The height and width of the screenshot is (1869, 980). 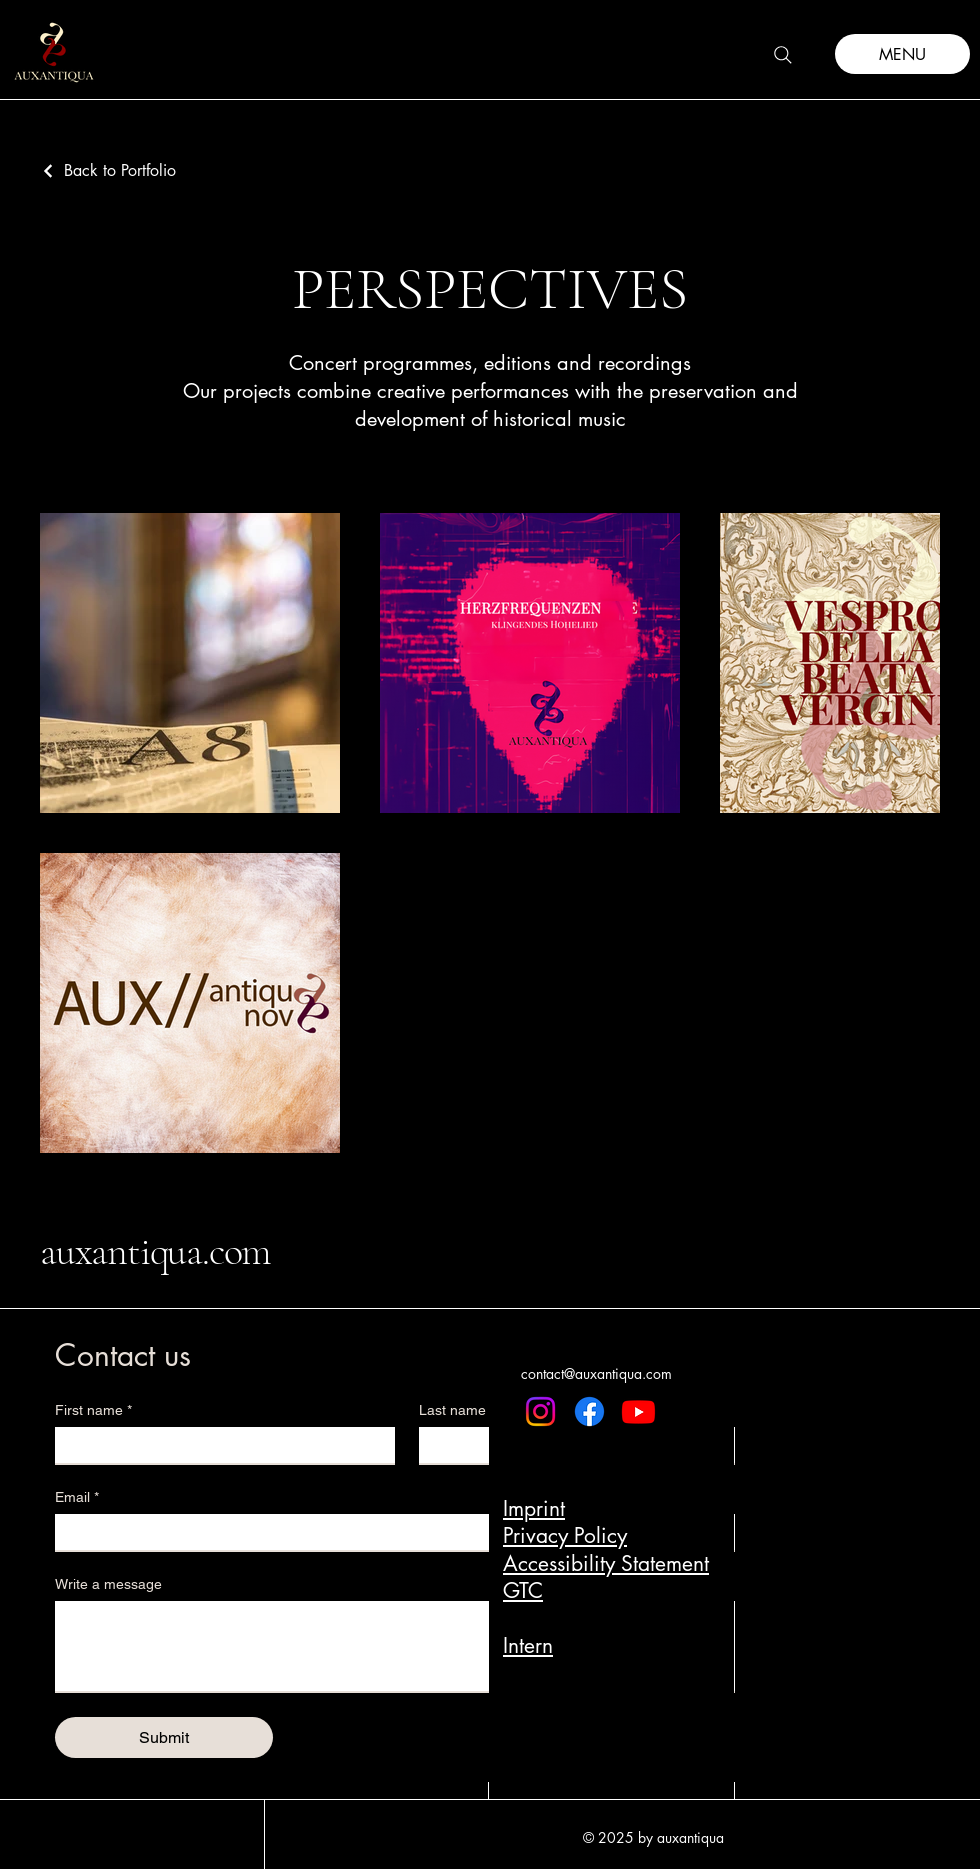 What do you see at coordinates (77, 1497) in the screenshot?
I see `Email` at bounding box center [77, 1497].